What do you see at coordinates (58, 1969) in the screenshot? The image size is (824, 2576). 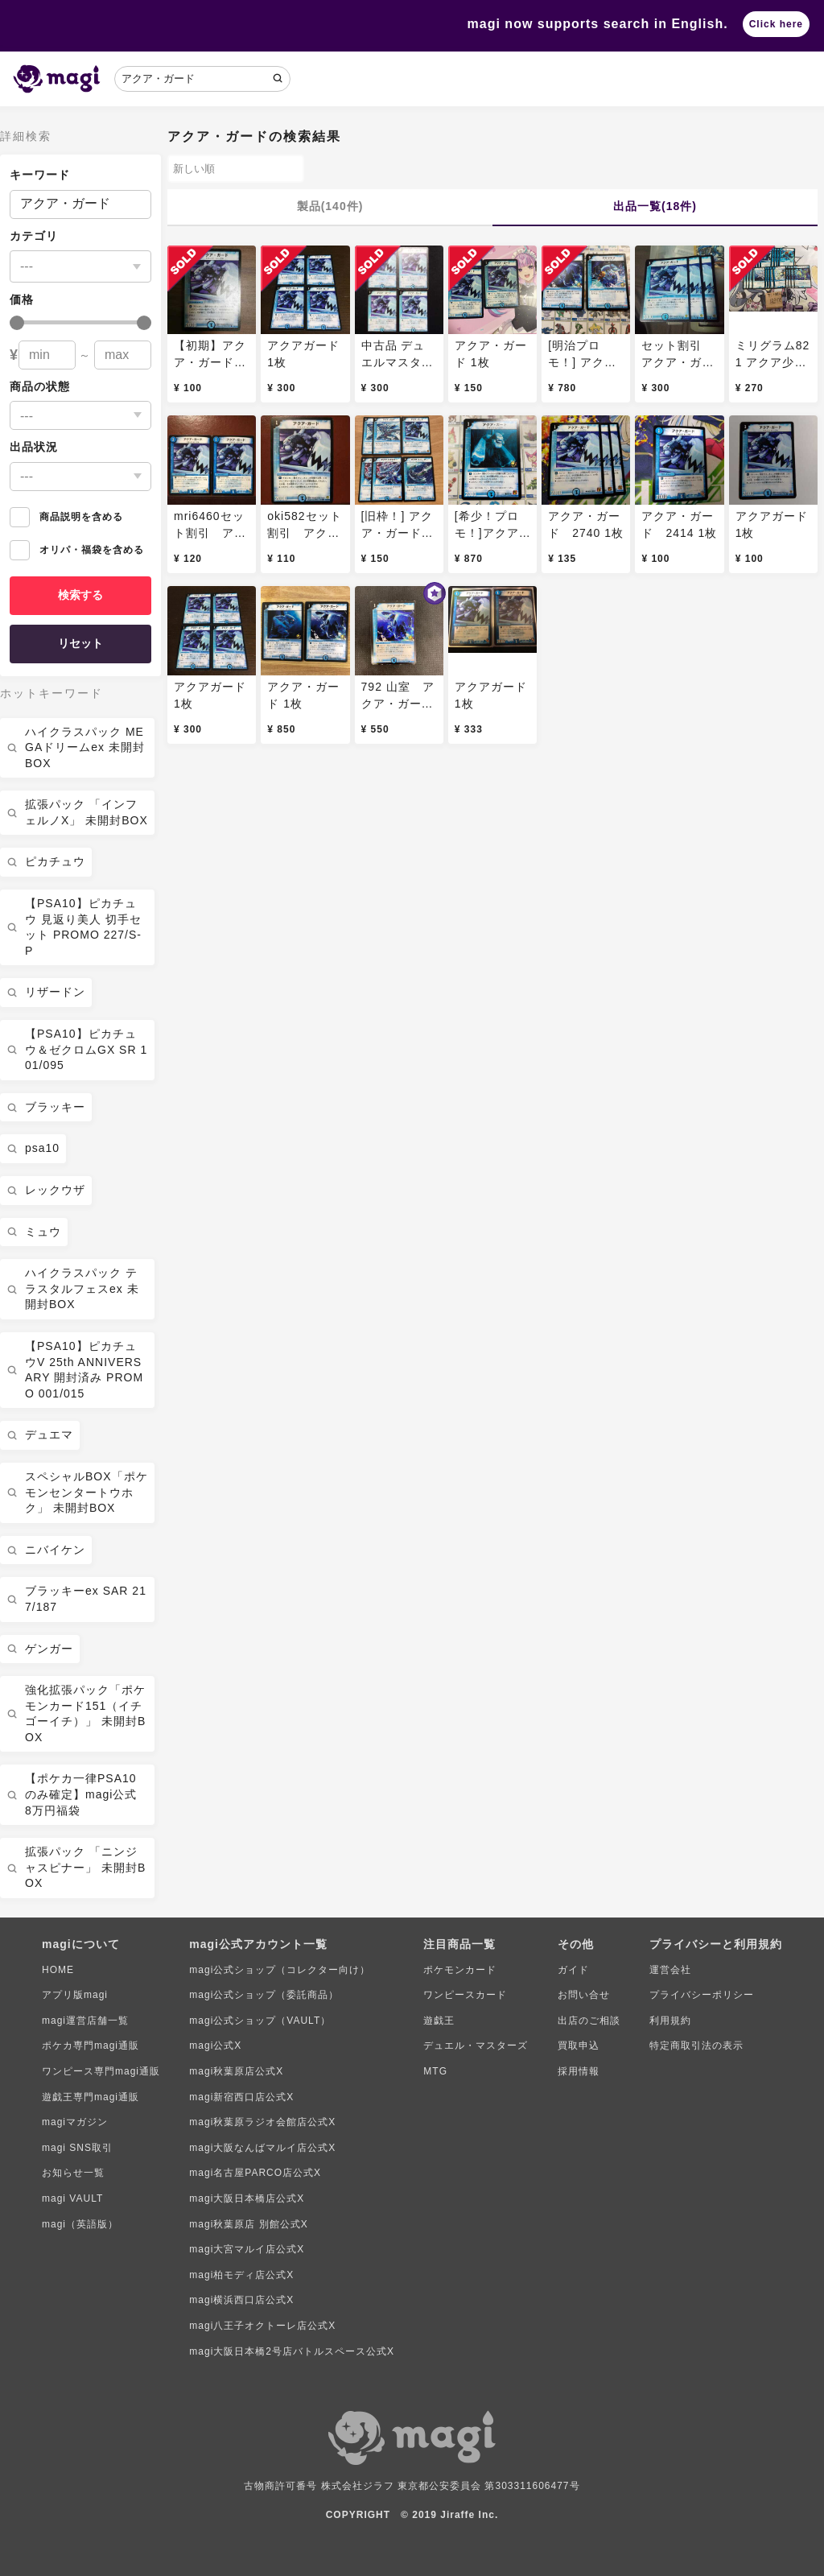 I see `HOME` at bounding box center [58, 1969].